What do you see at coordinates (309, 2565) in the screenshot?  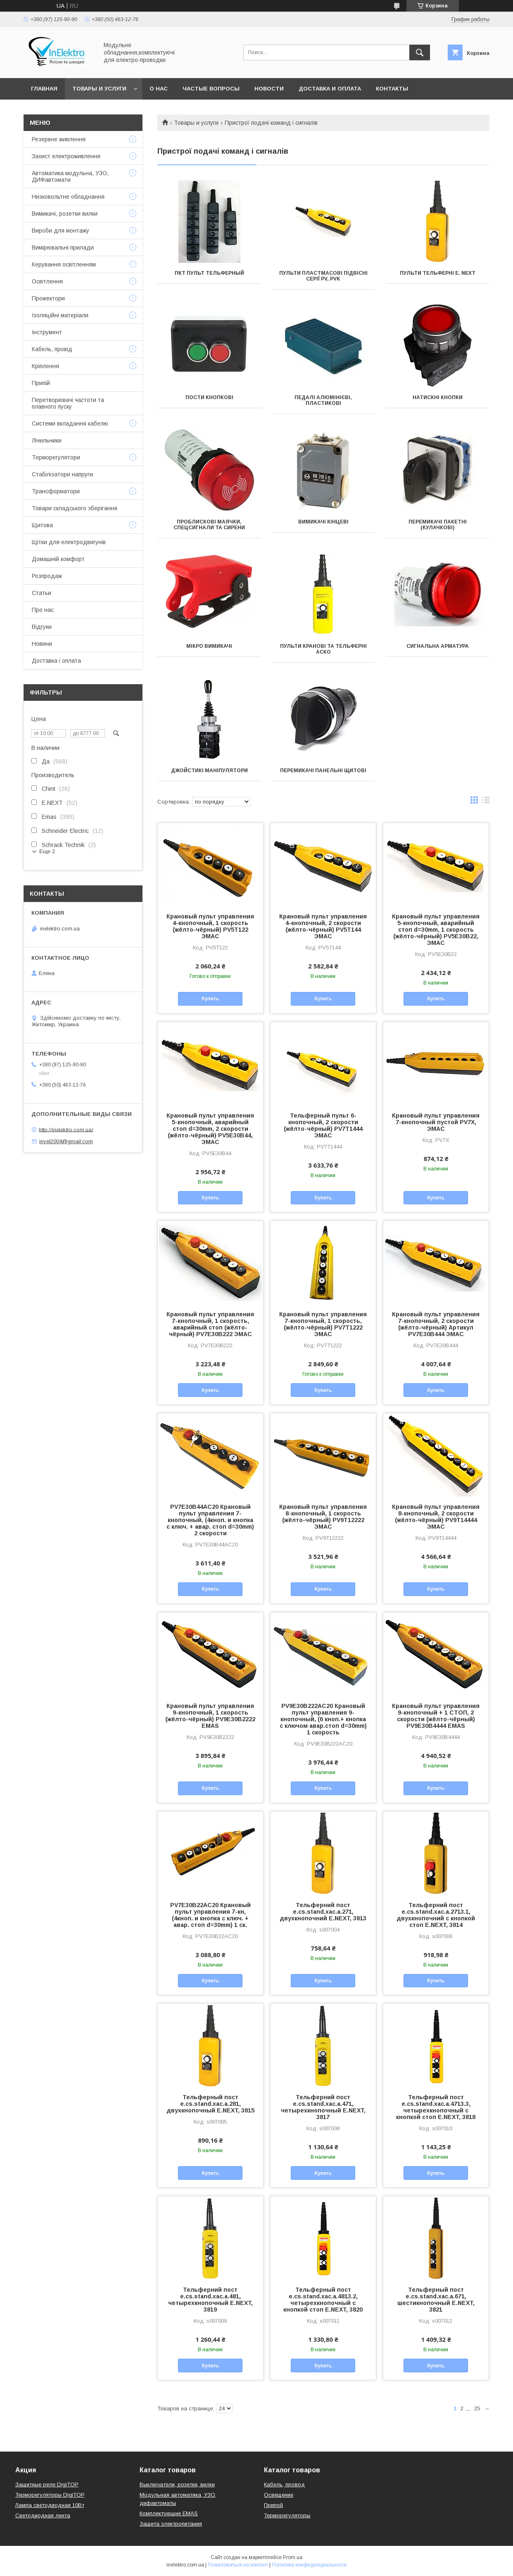 I see `Политика конфиденциальности` at bounding box center [309, 2565].